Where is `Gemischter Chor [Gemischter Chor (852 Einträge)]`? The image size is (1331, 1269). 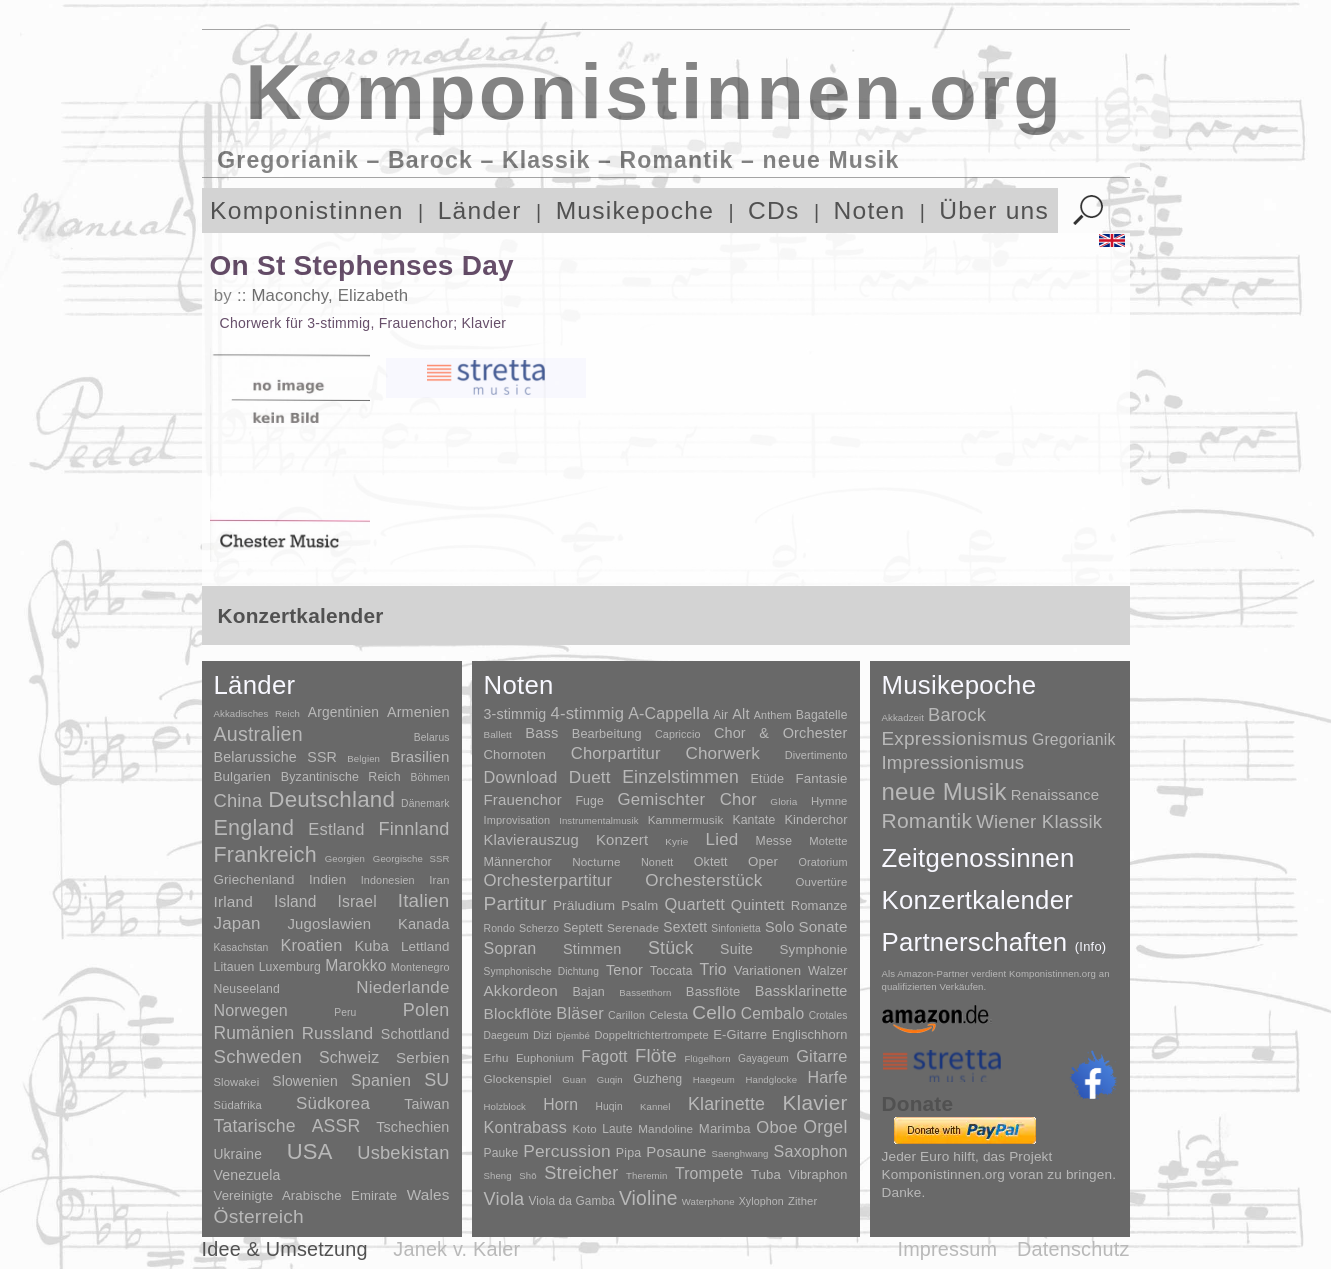
Gemischter Chor [Gemischter Chor (852 Einträge)] is located at coordinates (687, 799).